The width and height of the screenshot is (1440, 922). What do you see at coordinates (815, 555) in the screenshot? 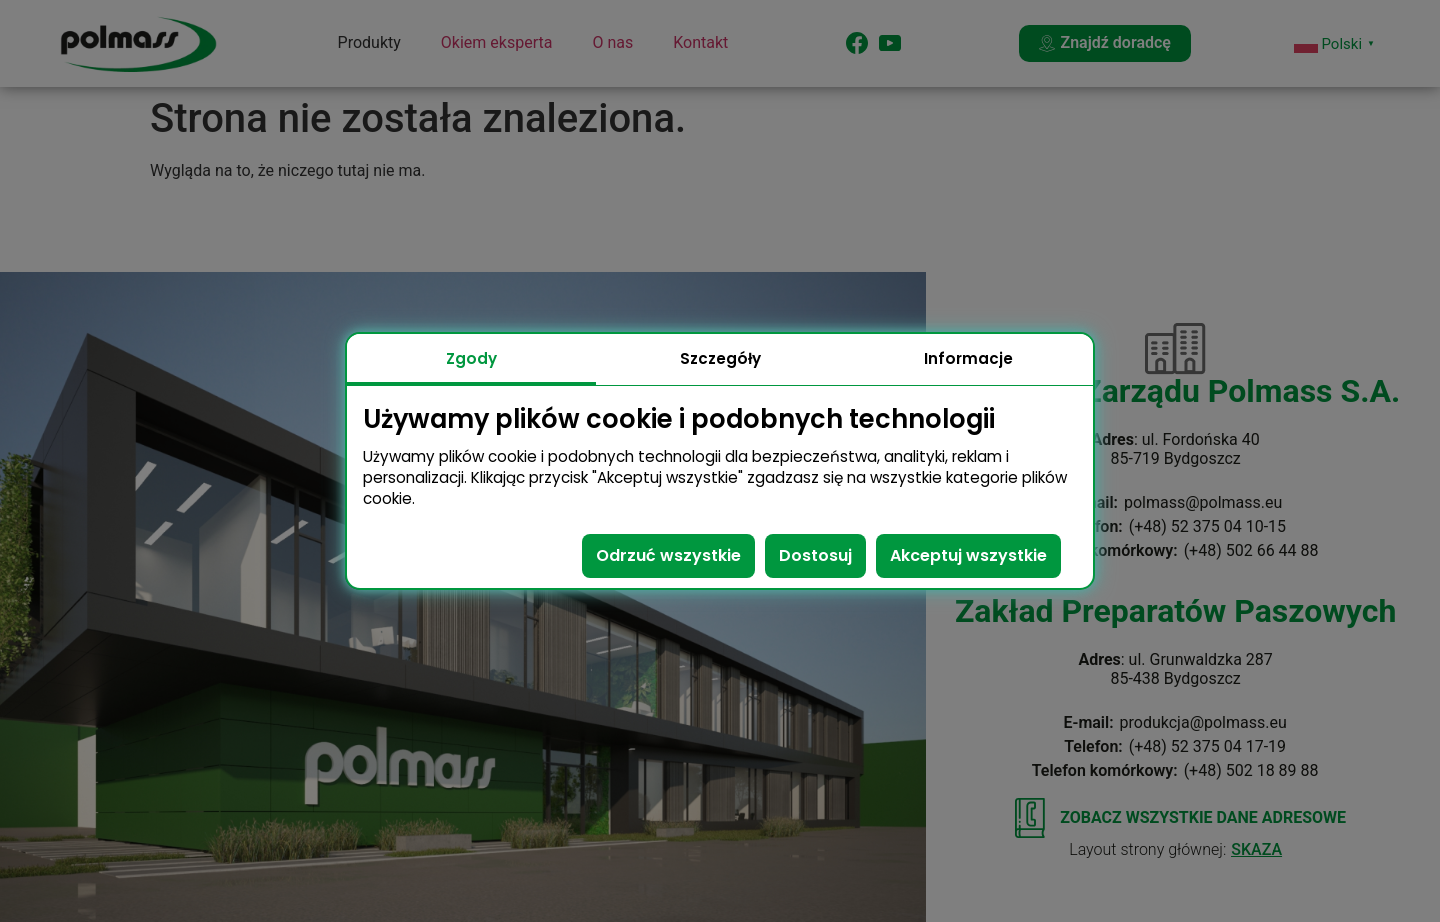
I see `Dostosuj` at bounding box center [815, 555].